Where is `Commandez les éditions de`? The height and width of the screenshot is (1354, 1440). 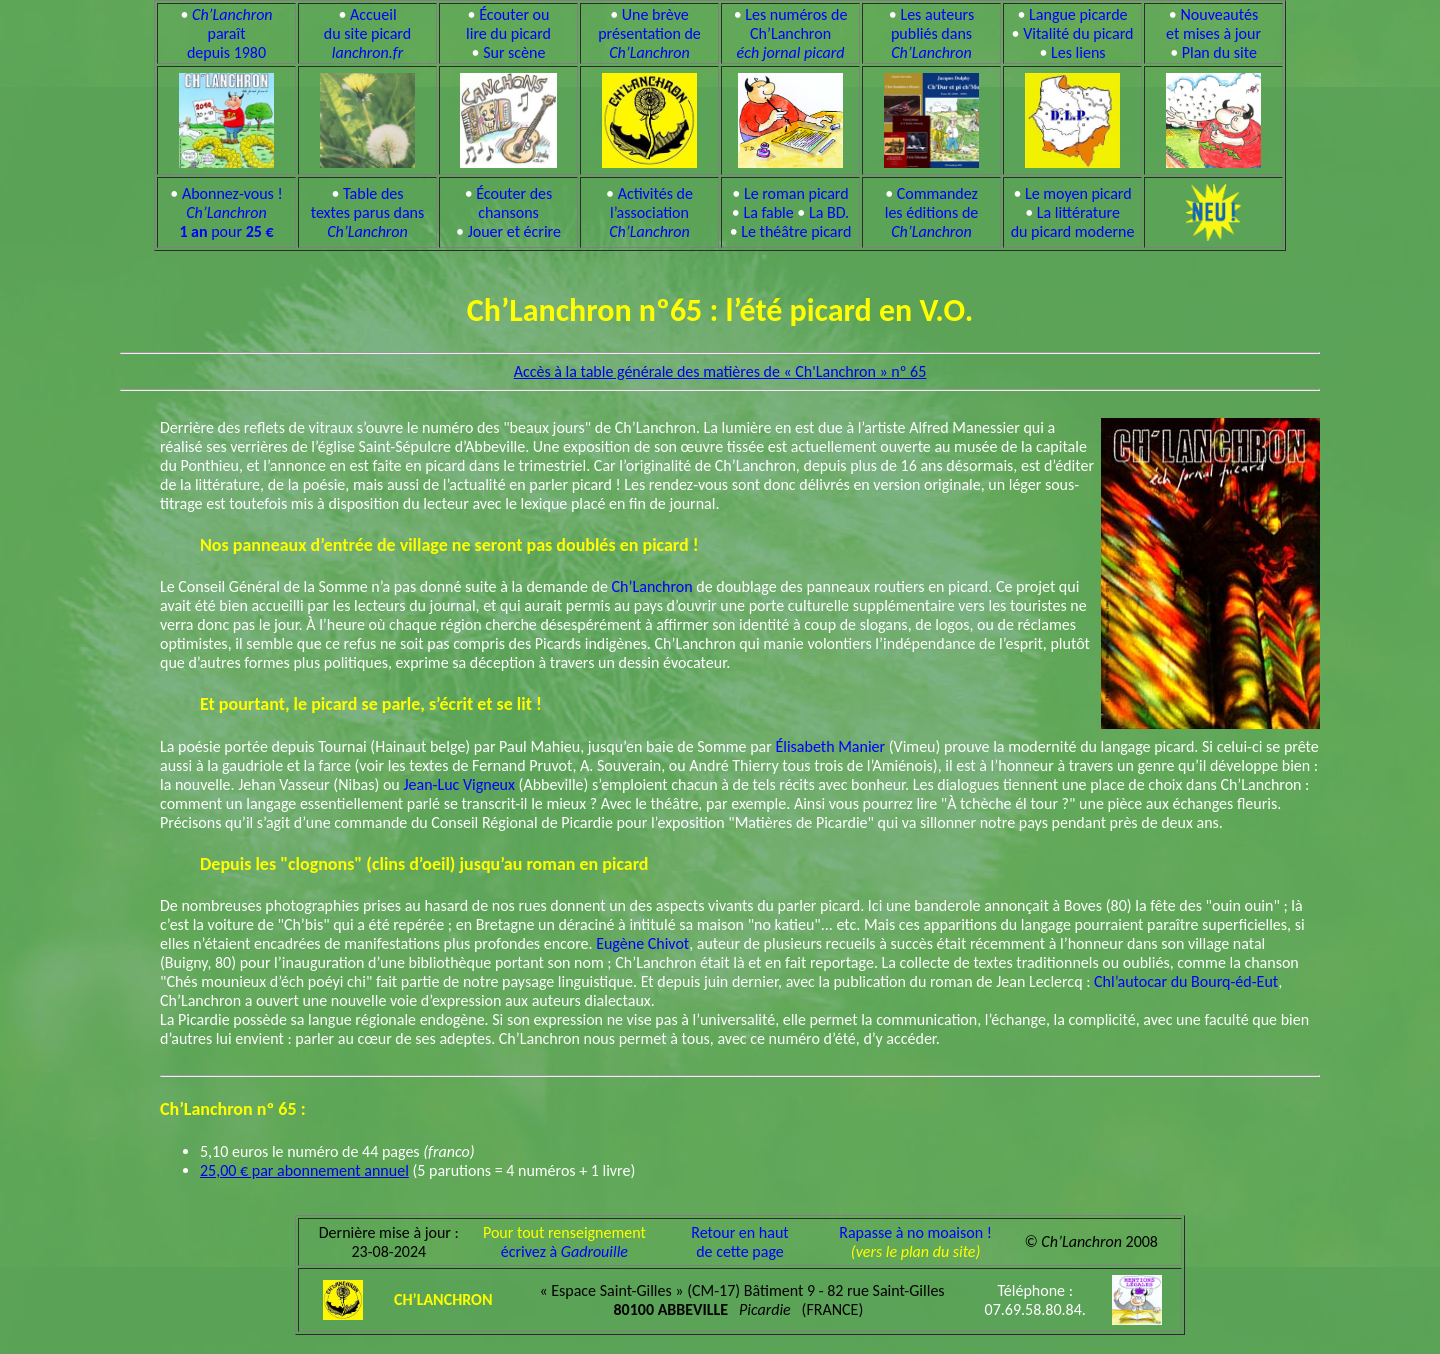 Commandez les éditions de is located at coordinates (932, 212).